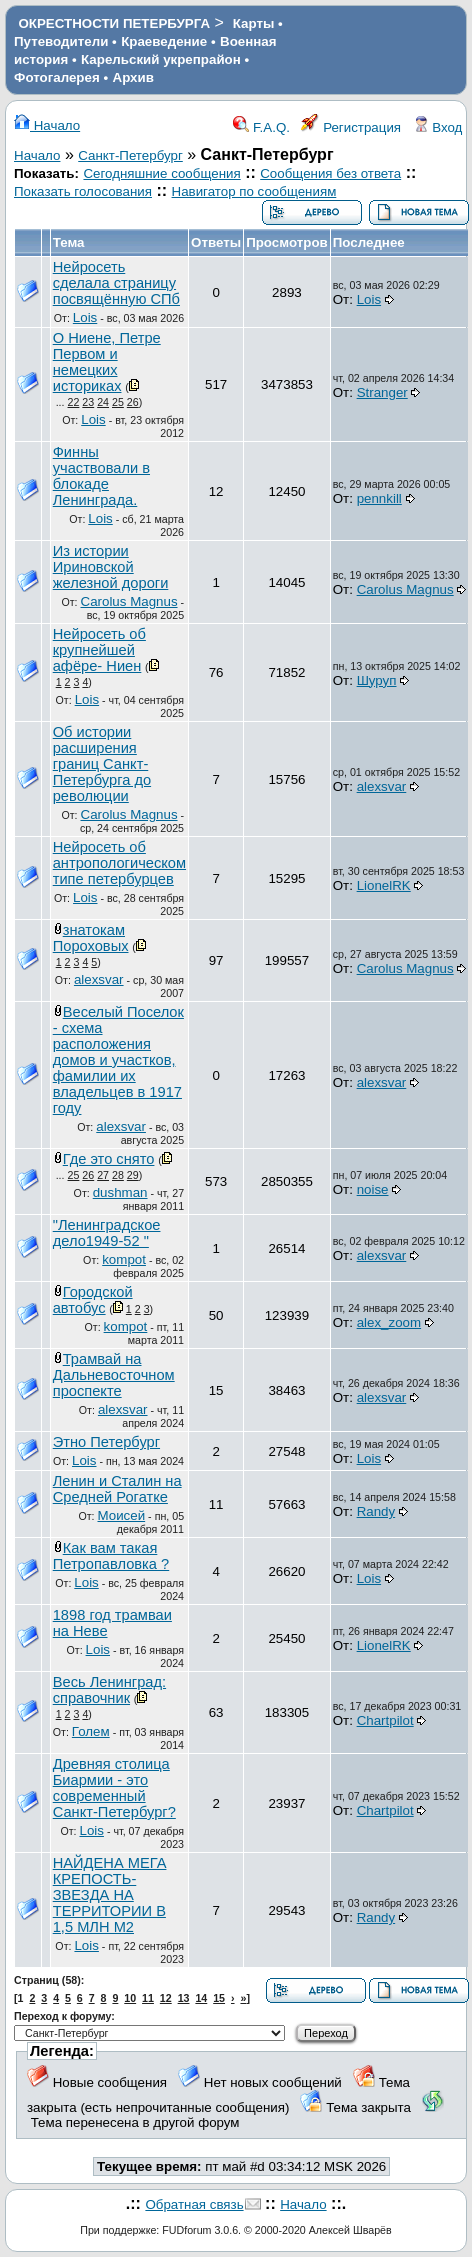  What do you see at coordinates (107, 1233) in the screenshot?
I see `"Ленинградское дело1949-52 "` at bounding box center [107, 1233].